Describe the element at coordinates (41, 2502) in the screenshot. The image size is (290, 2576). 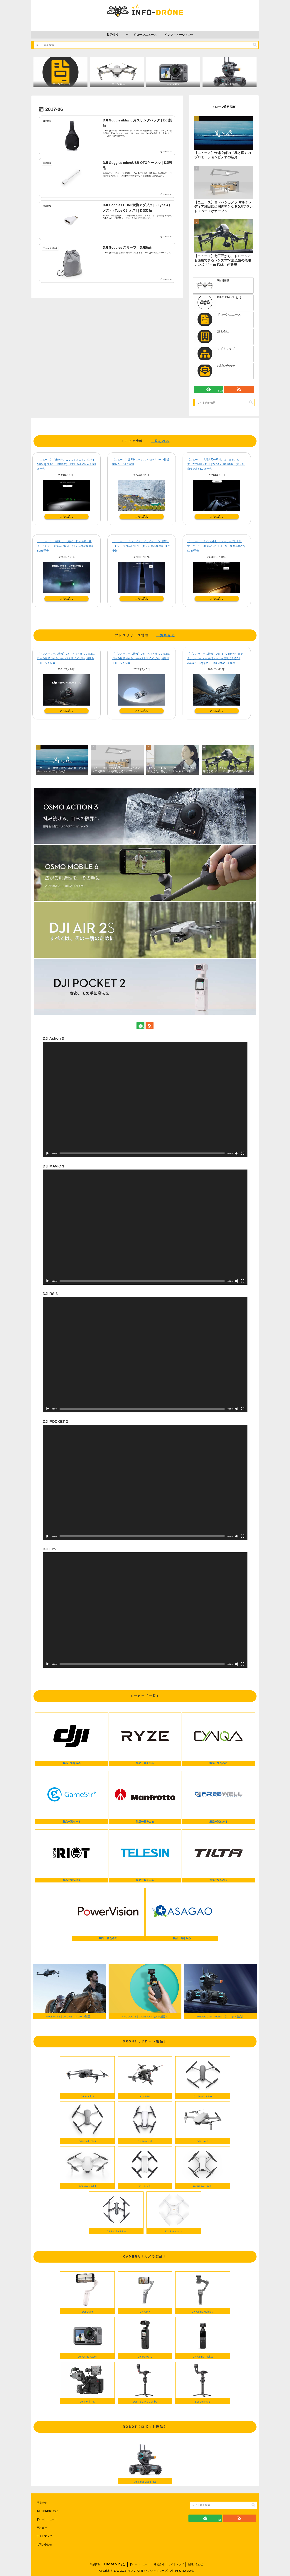
I see `製品情報` at that location.